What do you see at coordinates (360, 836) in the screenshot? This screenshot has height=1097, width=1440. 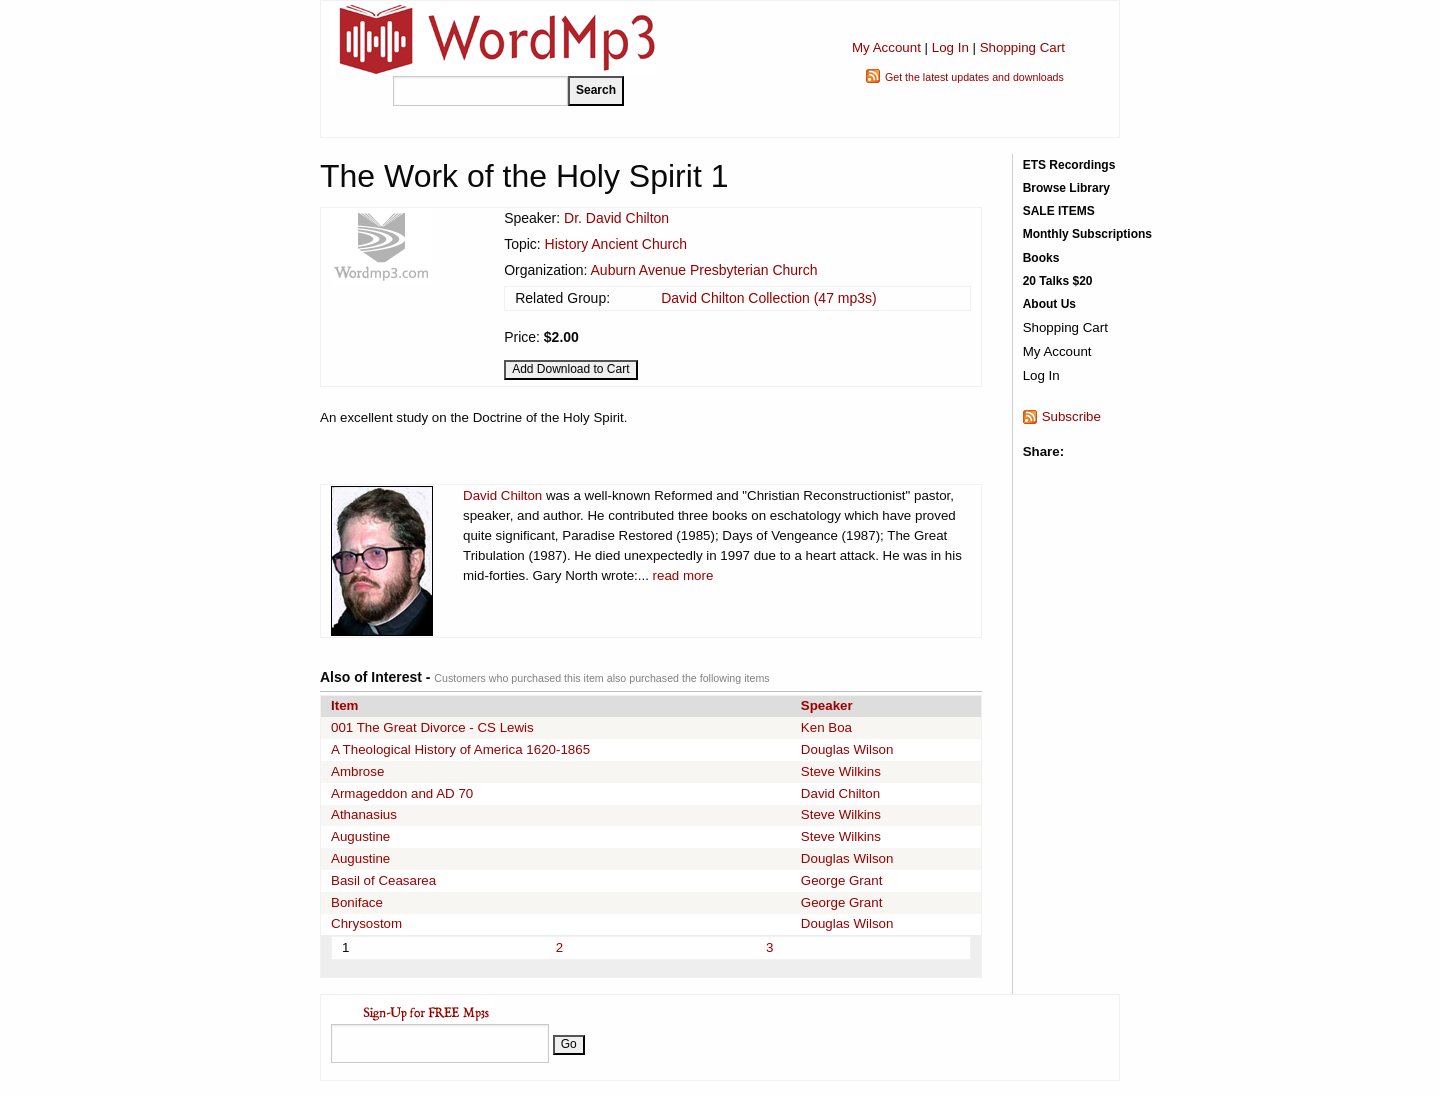 I see `Augustine` at bounding box center [360, 836].